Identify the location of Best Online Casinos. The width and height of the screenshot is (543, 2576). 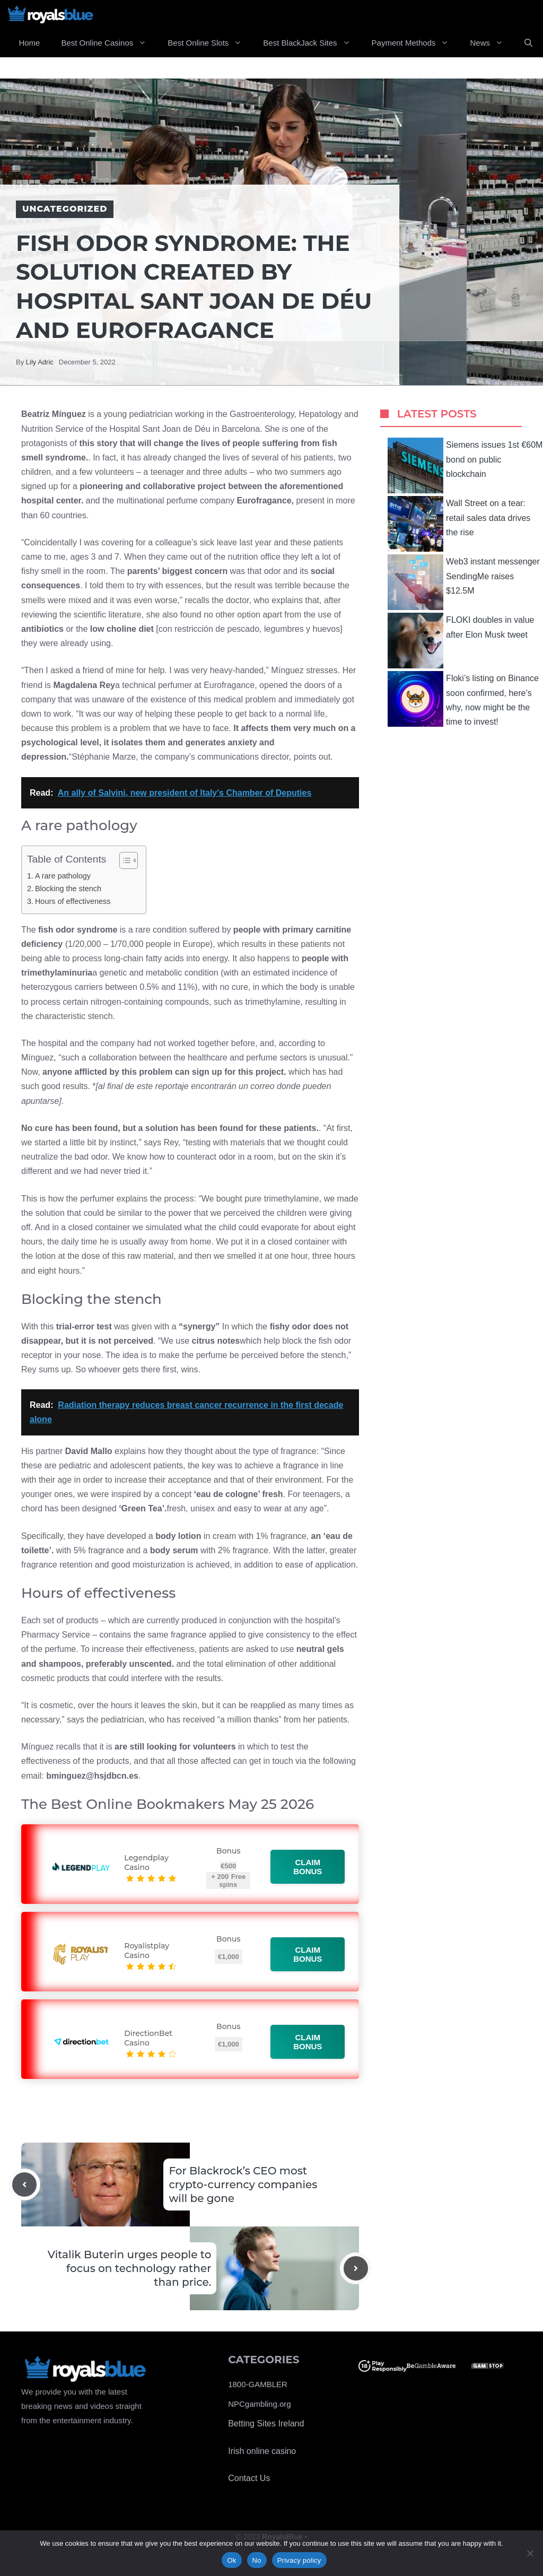
(109, 43).